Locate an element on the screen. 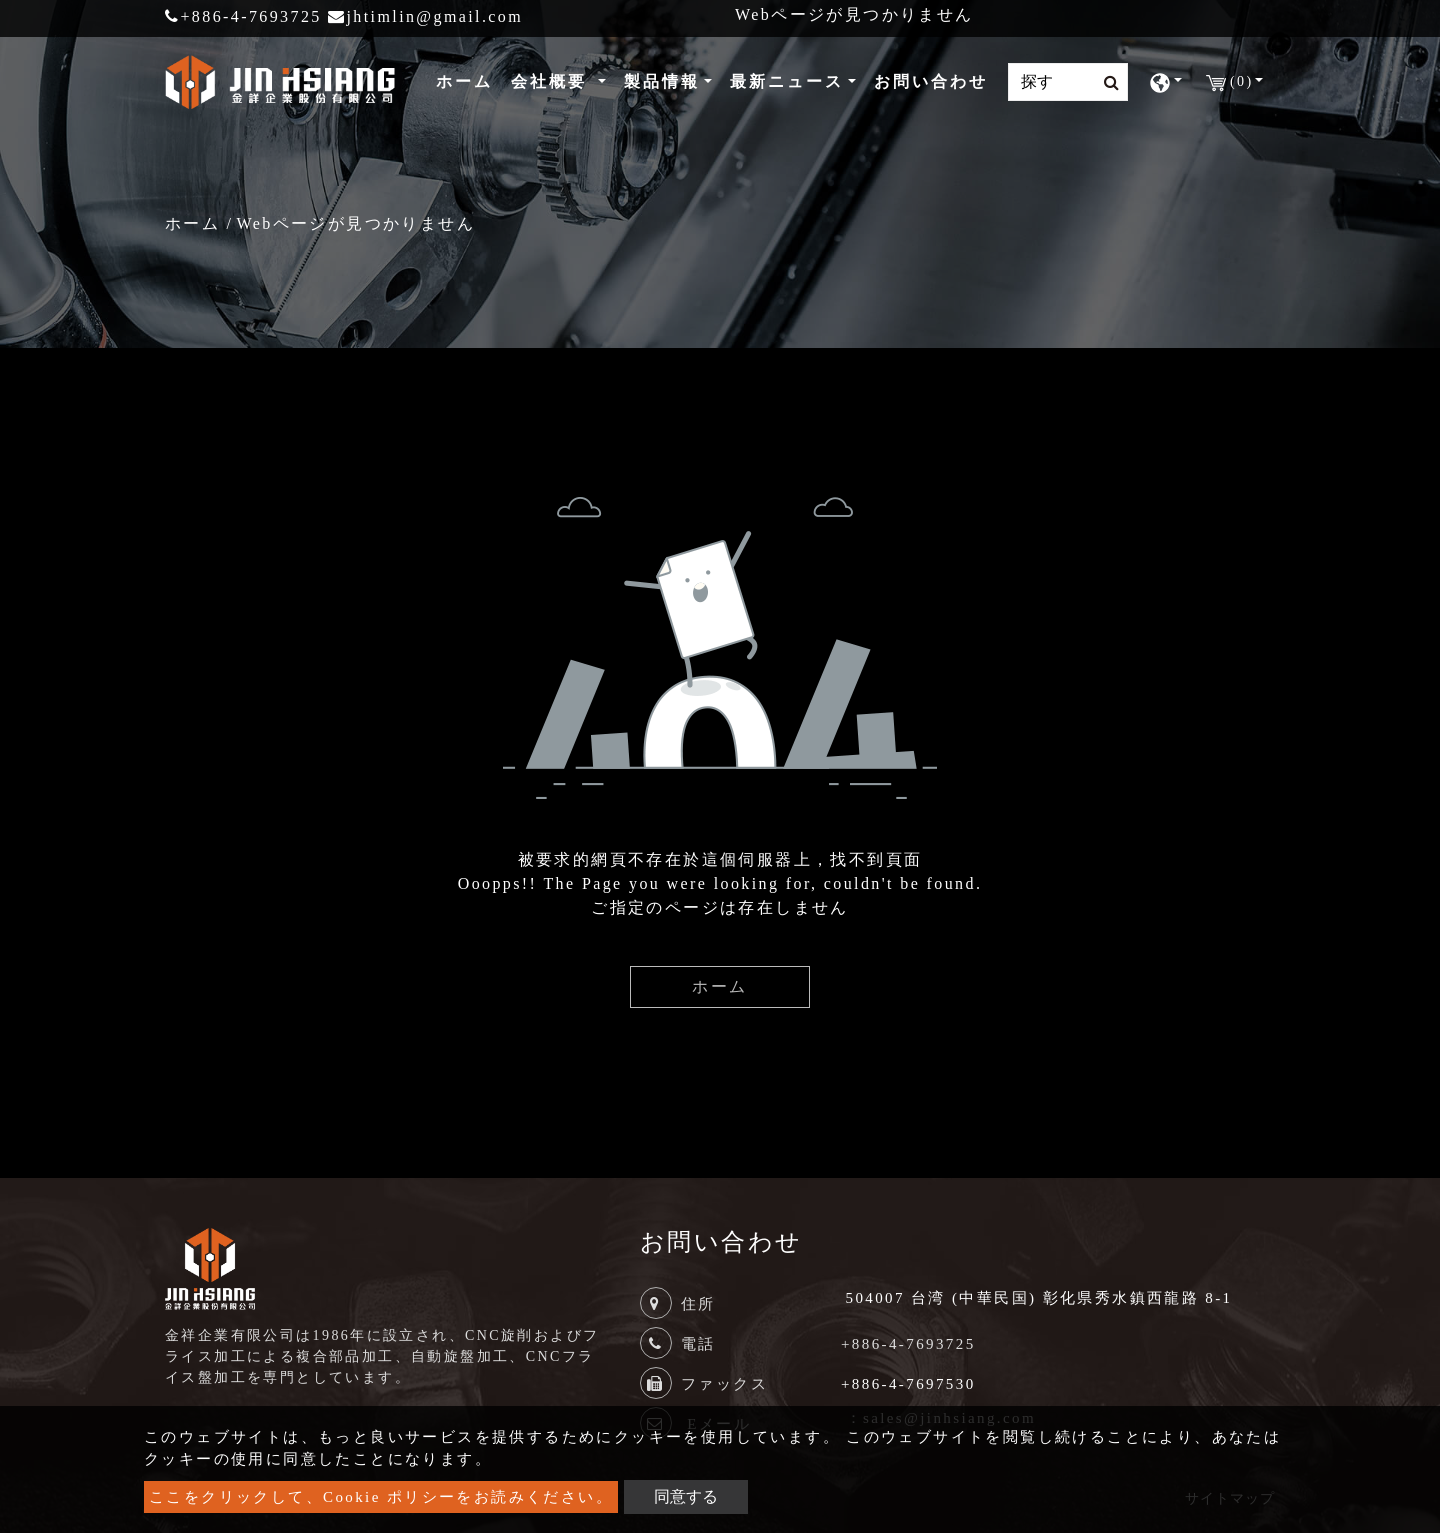 This screenshot has width=1440, height=1533. [Search] is located at coordinates (1068, 82).